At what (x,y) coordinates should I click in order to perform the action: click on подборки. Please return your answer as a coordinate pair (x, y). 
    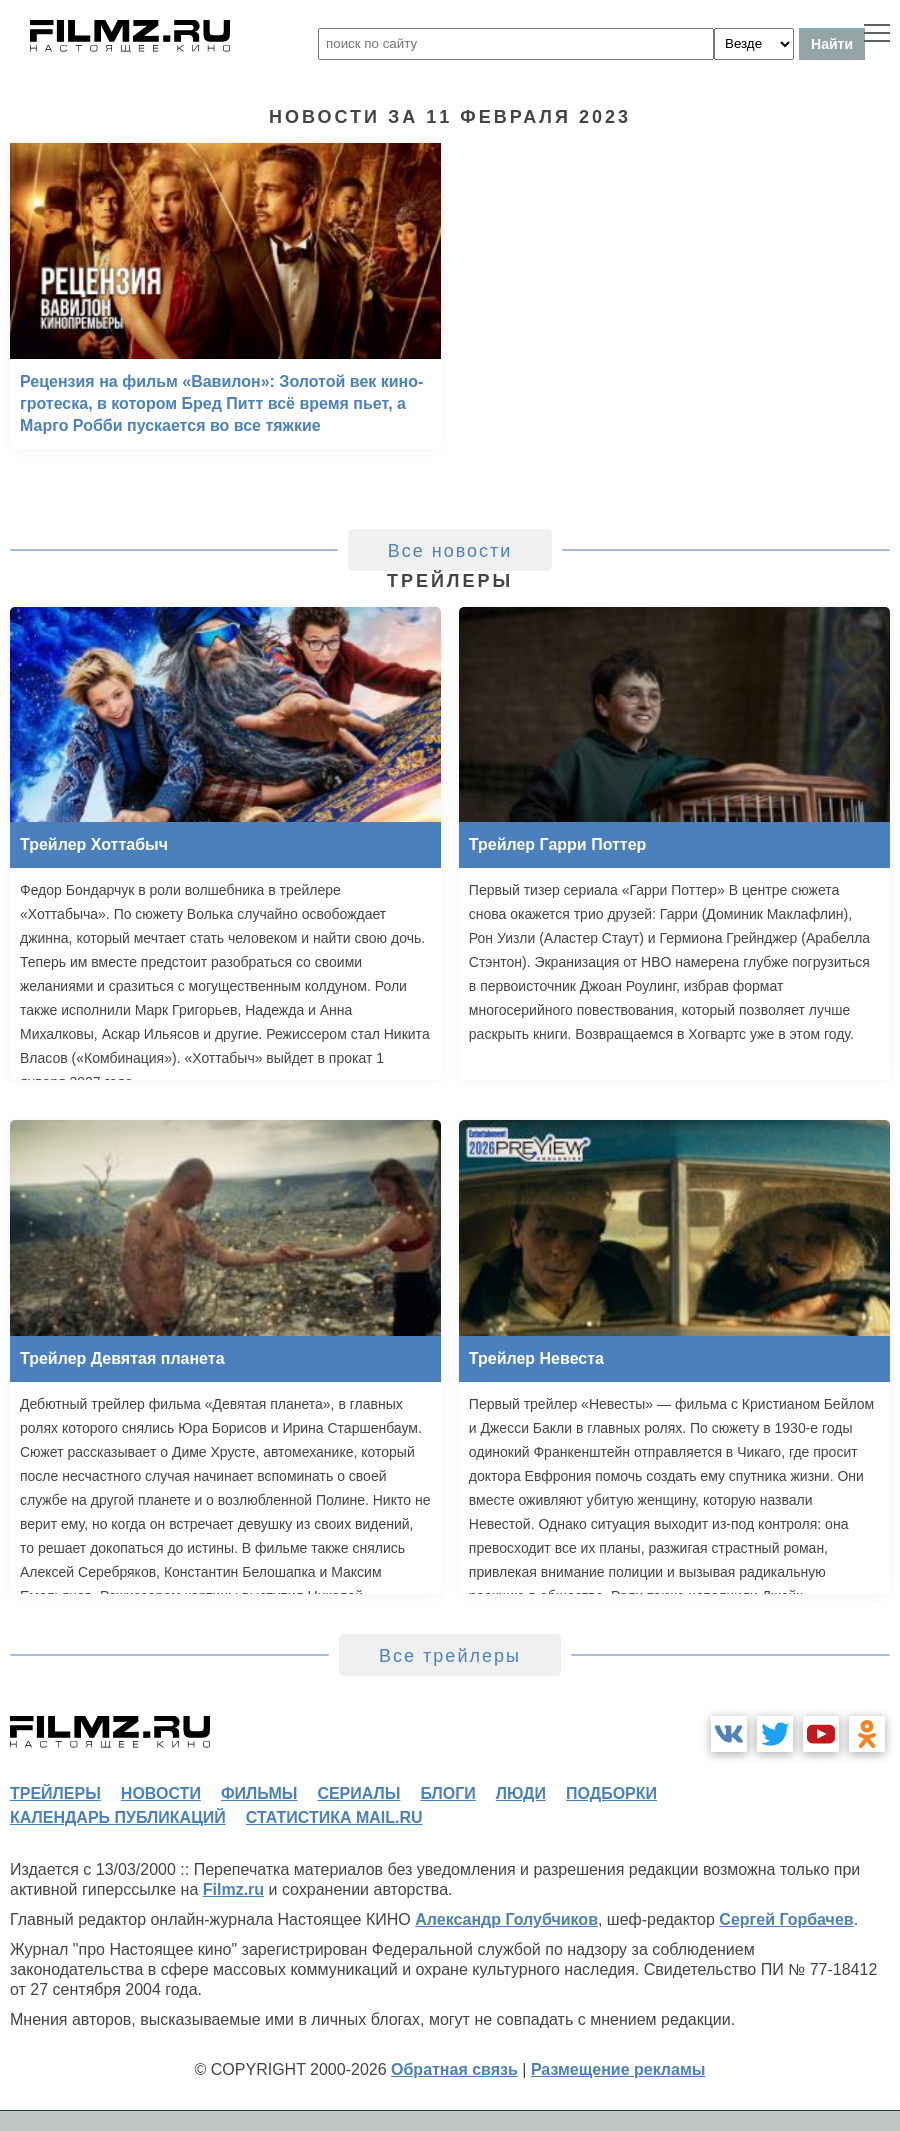
    Looking at the image, I should click on (611, 1793).